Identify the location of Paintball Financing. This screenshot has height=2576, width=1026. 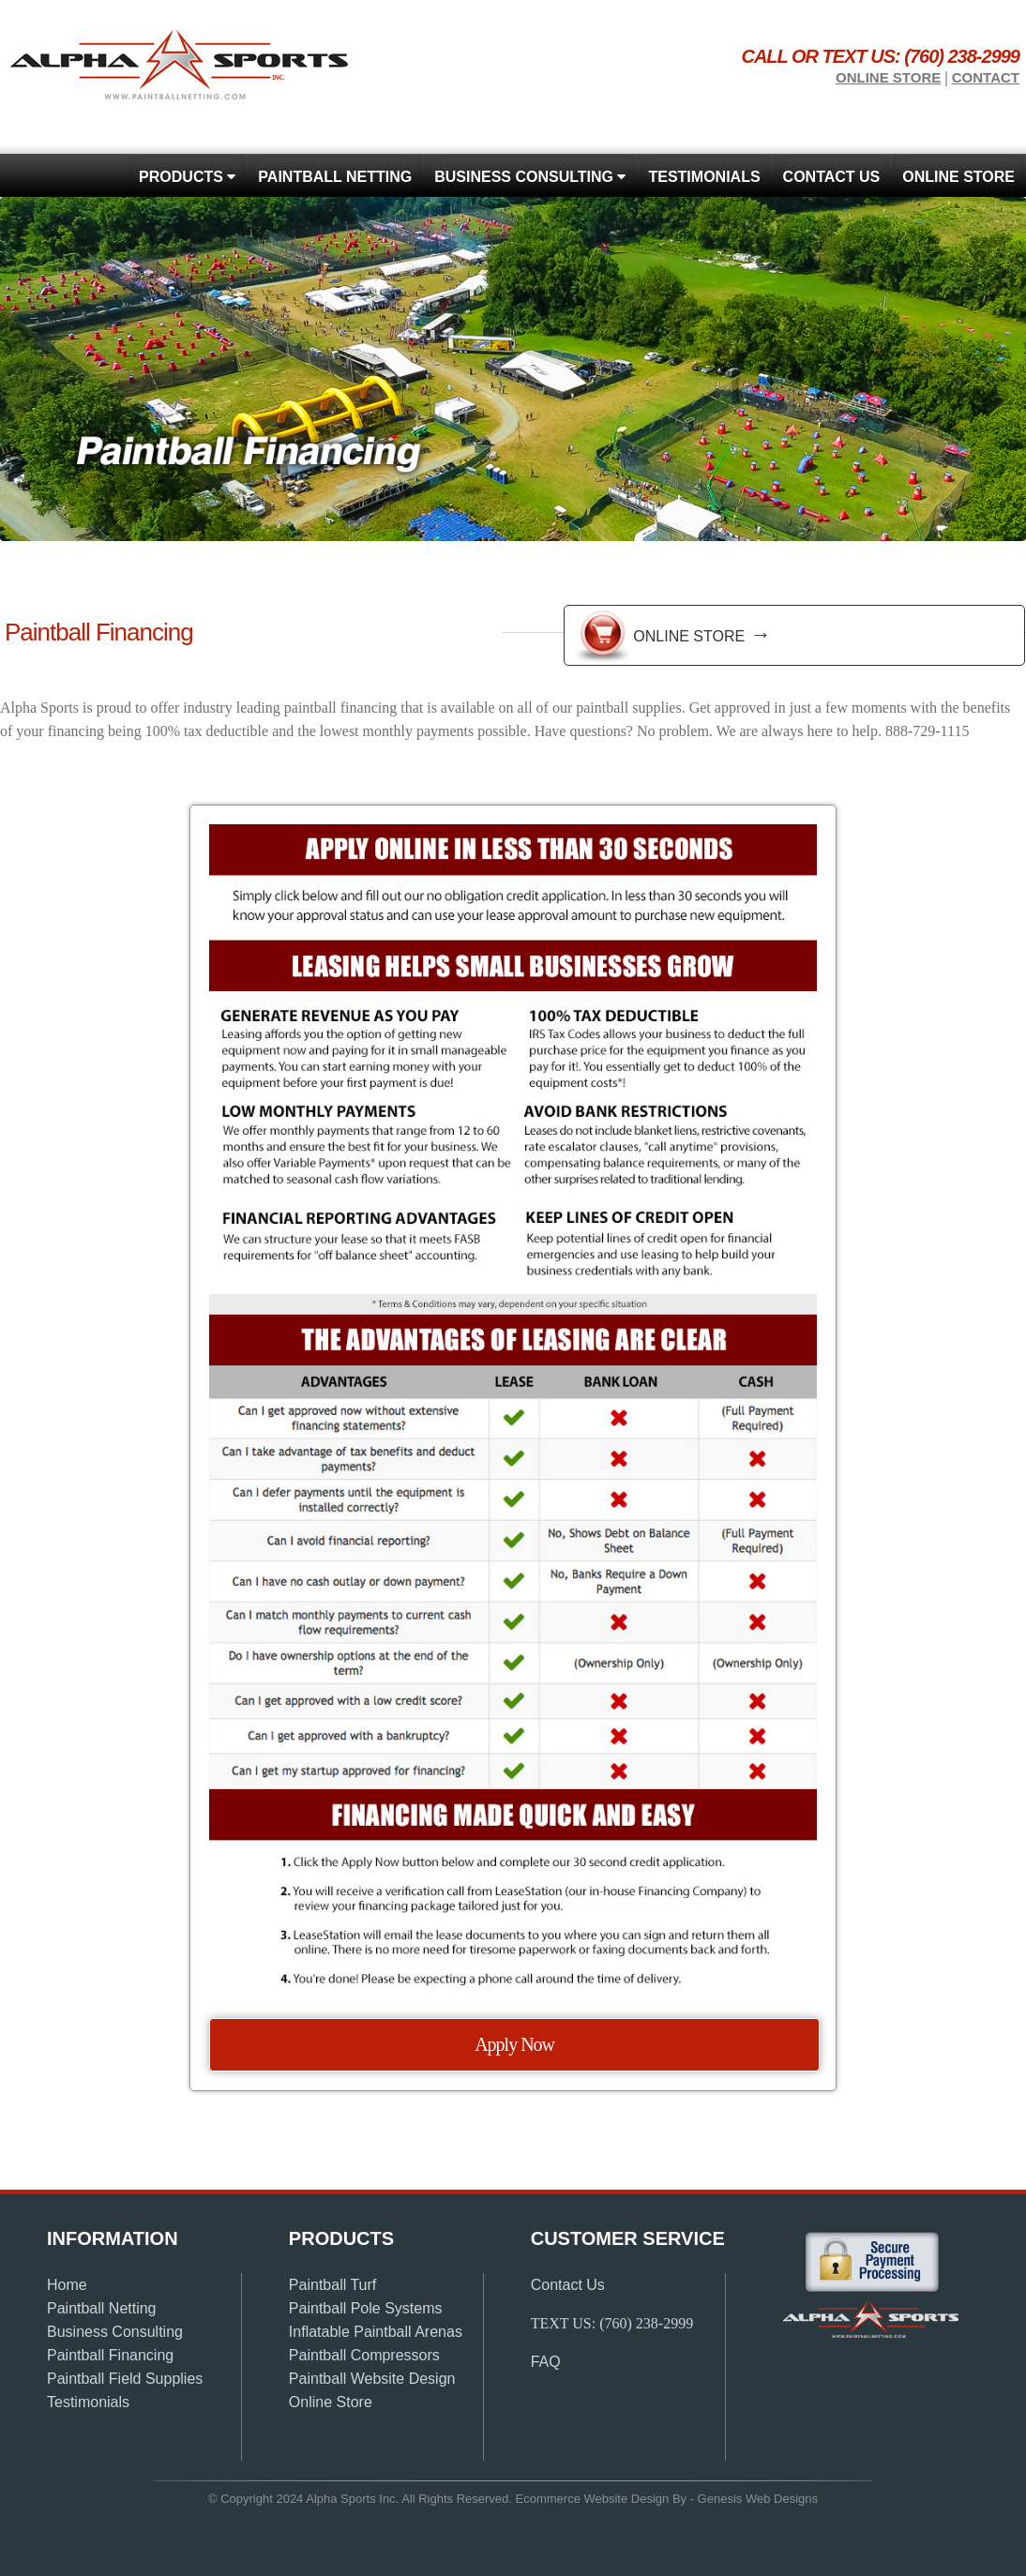
(110, 2355).